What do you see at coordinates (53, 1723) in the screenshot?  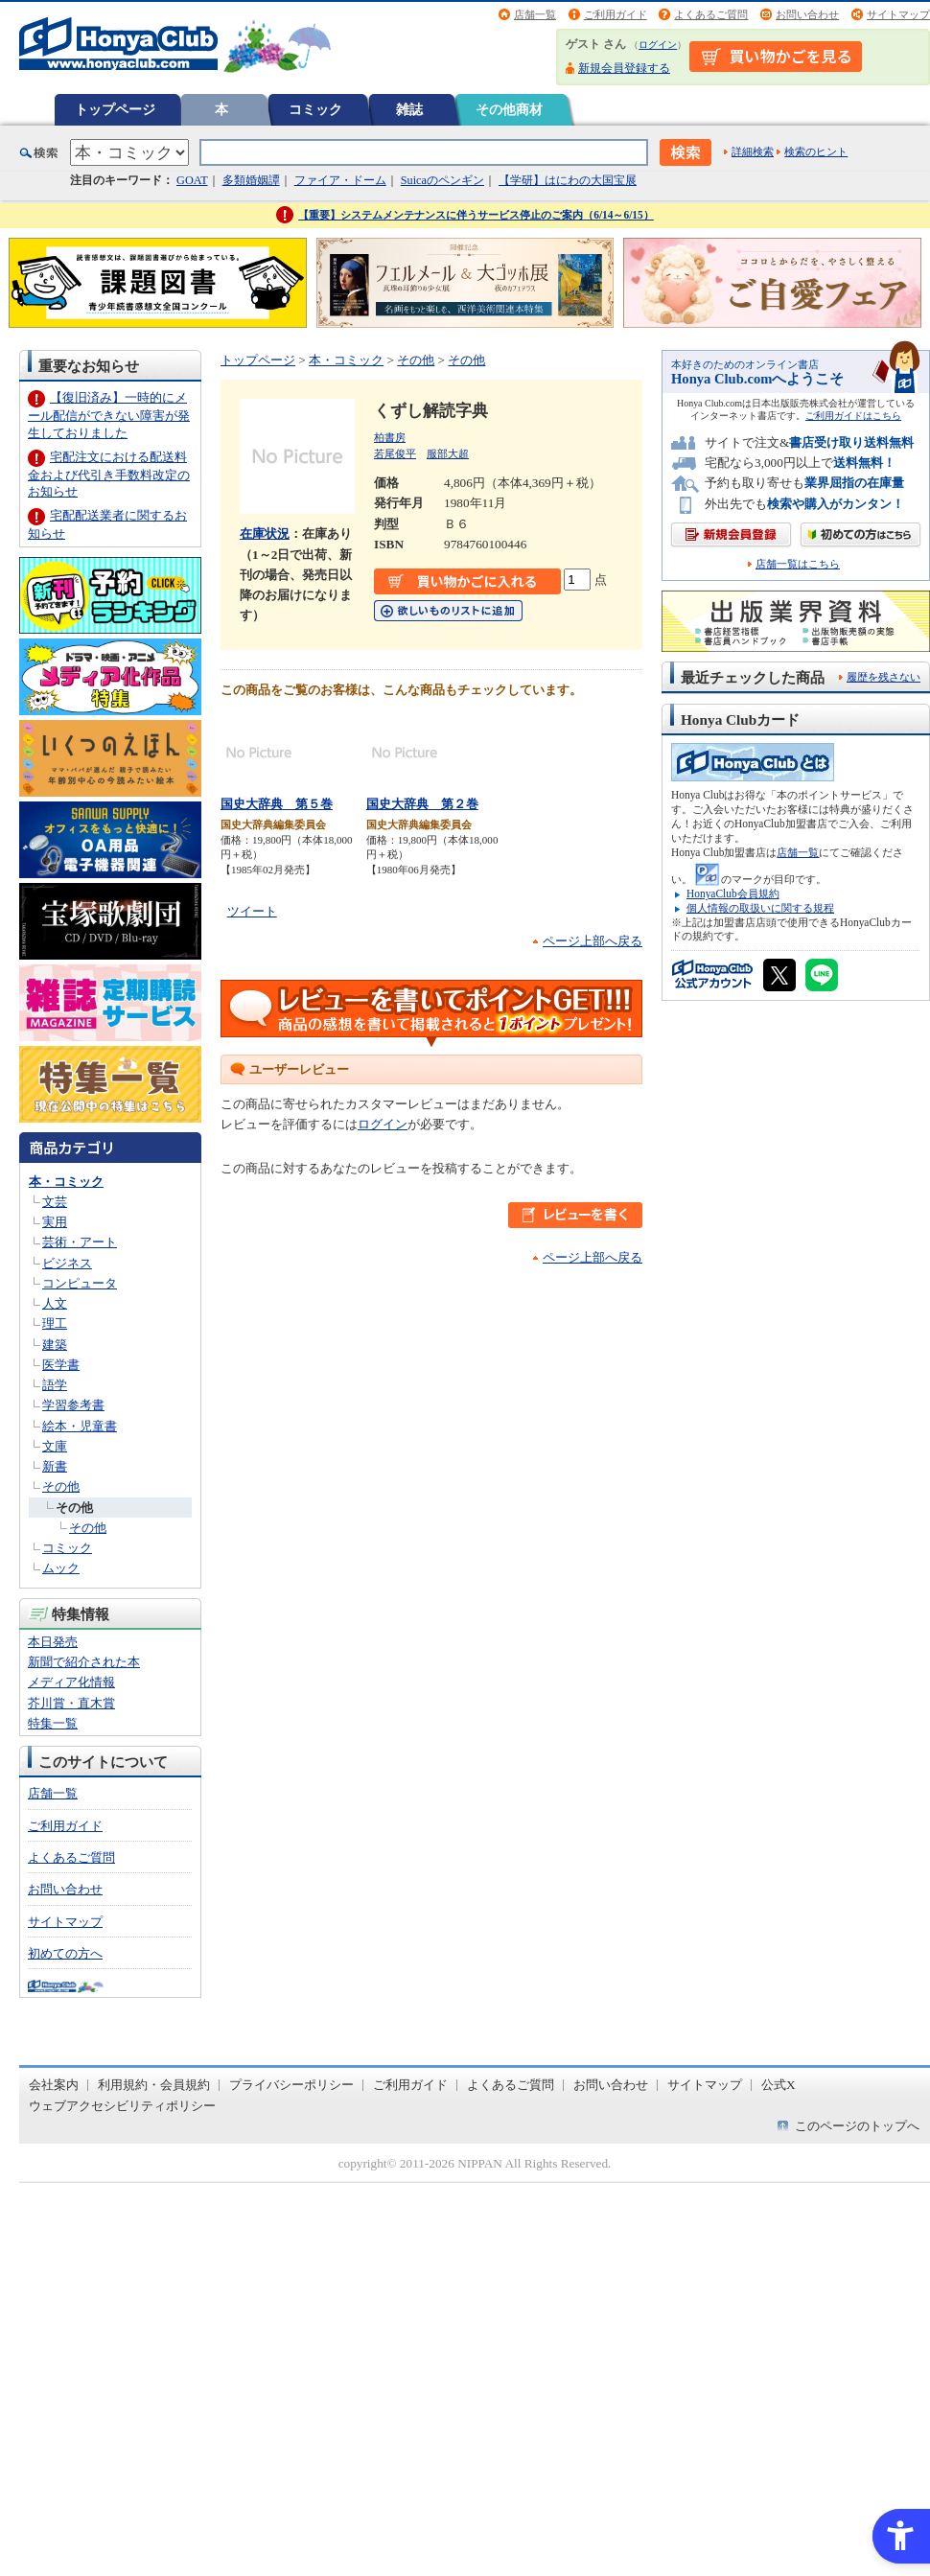 I see `特集一覧` at bounding box center [53, 1723].